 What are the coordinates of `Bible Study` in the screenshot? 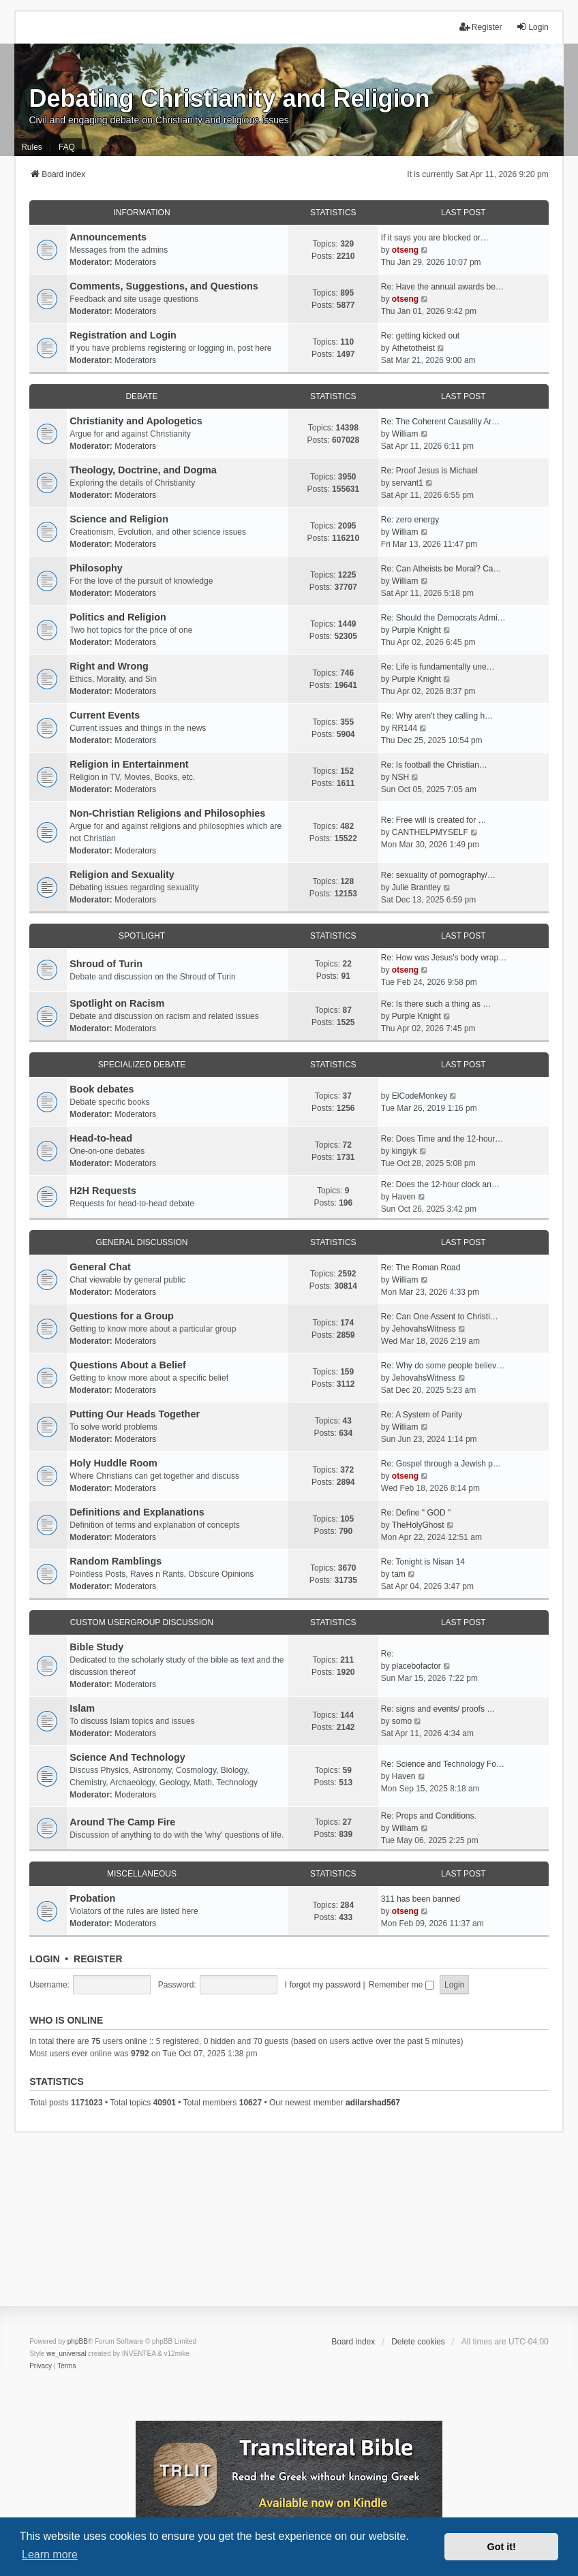 It's located at (96, 1647).